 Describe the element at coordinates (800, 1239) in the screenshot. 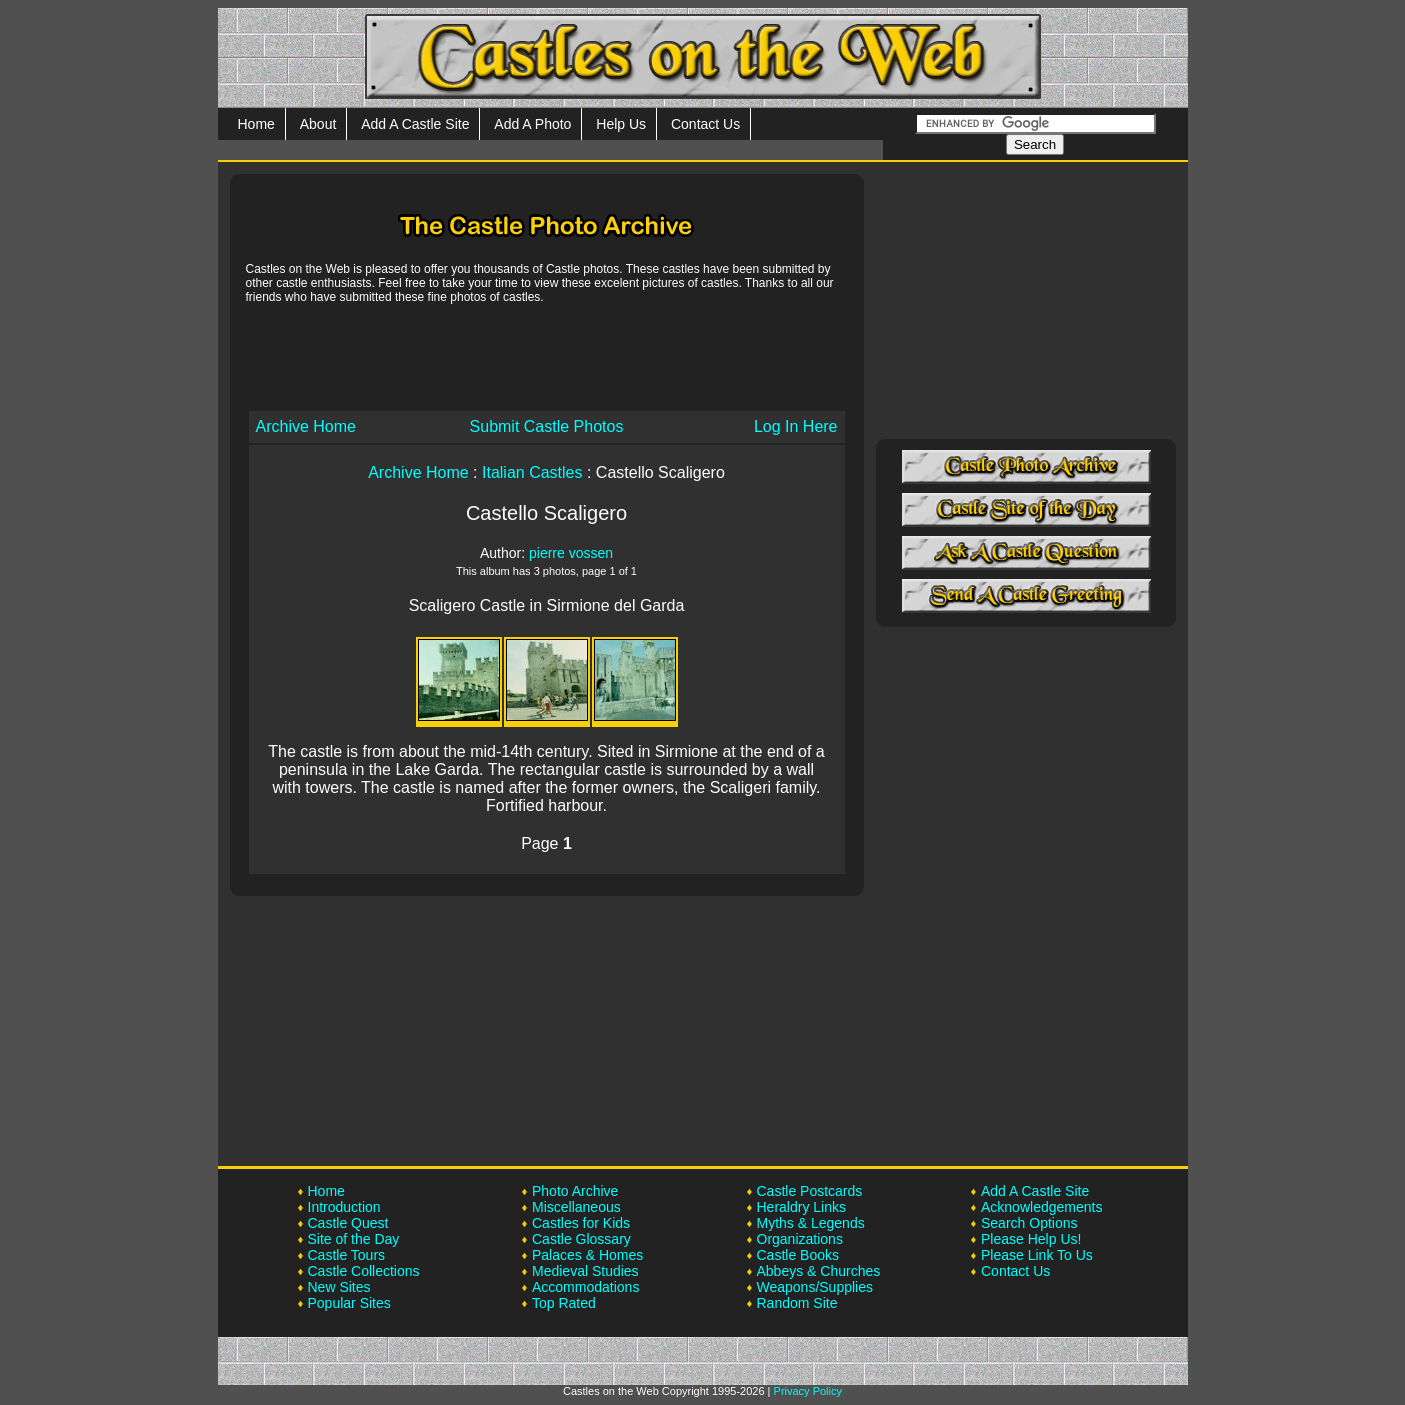

I see `Organizations` at that location.